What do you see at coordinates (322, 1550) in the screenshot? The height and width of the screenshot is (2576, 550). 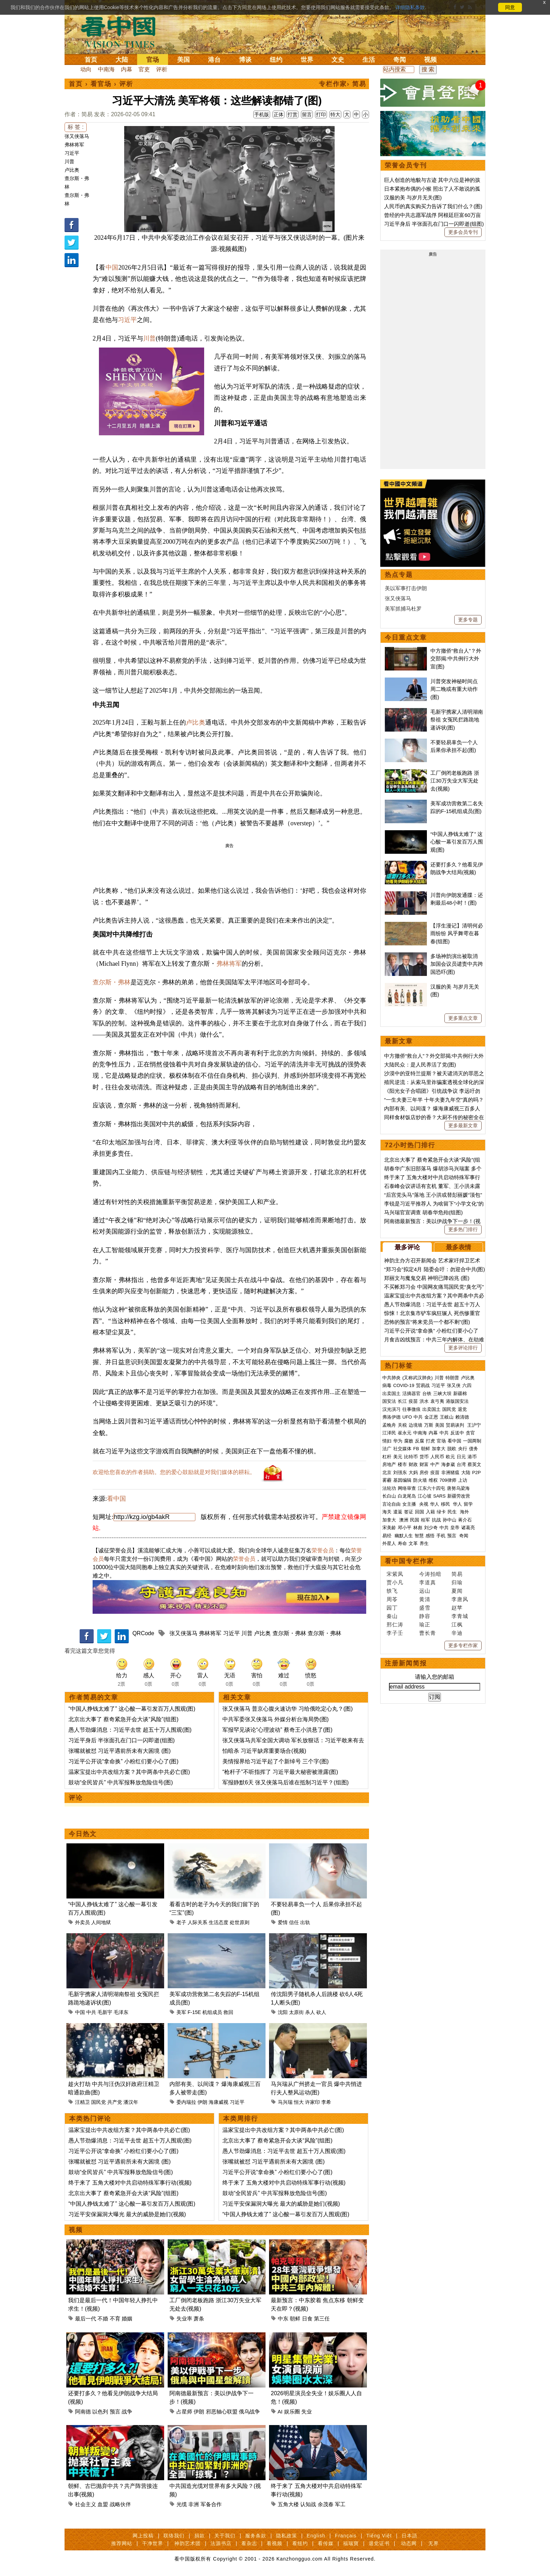 I see `荣誉会员` at bounding box center [322, 1550].